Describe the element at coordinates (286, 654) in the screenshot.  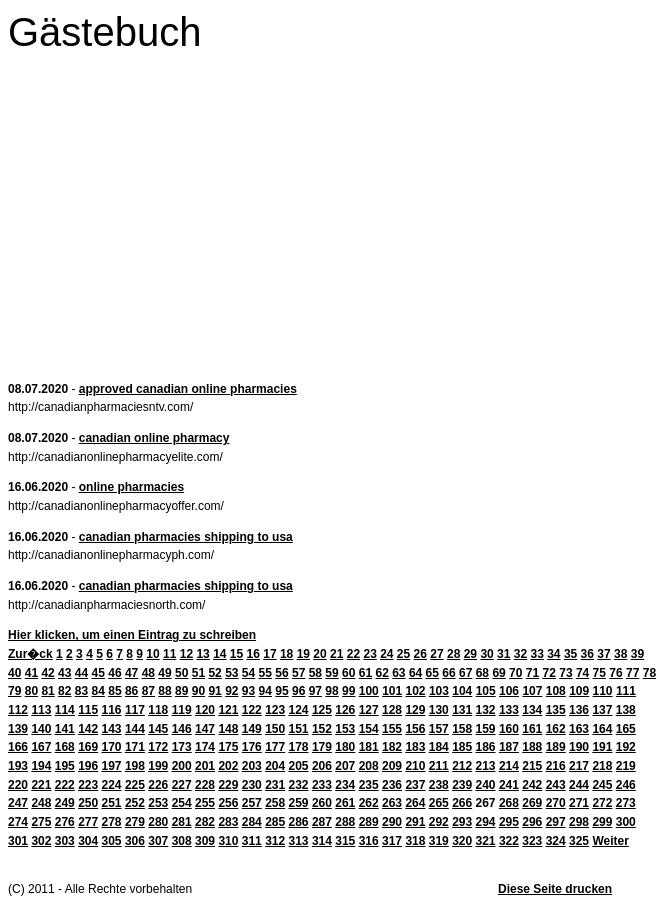
I see `18` at that location.